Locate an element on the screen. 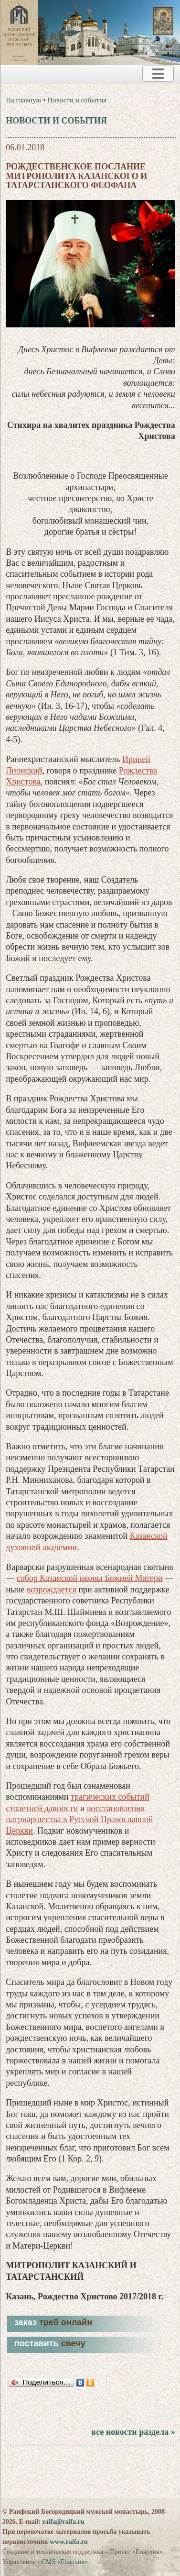  raifa@raifa.ru is located at coordinates (63, 2521).